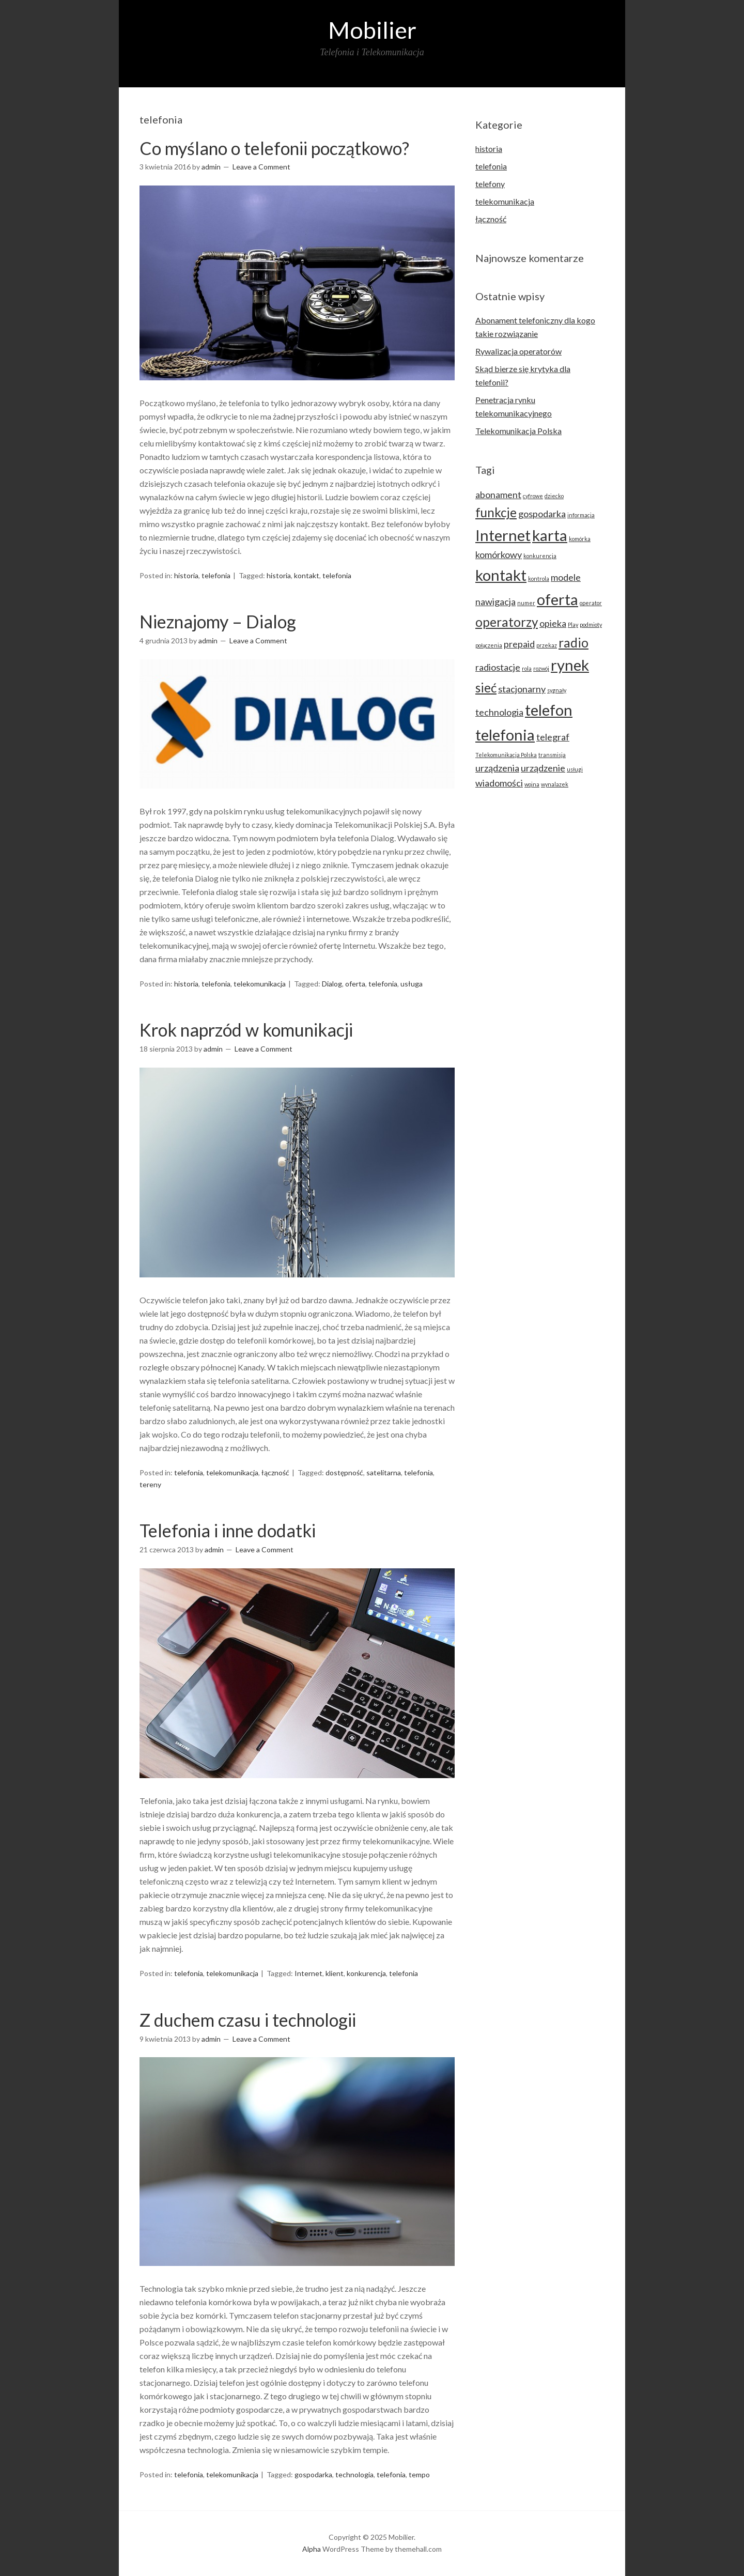 Image resolution: width=744 pixels, height=2576 pixels. What do you see at coordinates (372, 30) in the screenshot?
I see `Mobilier` at bounding box center [372, 30].